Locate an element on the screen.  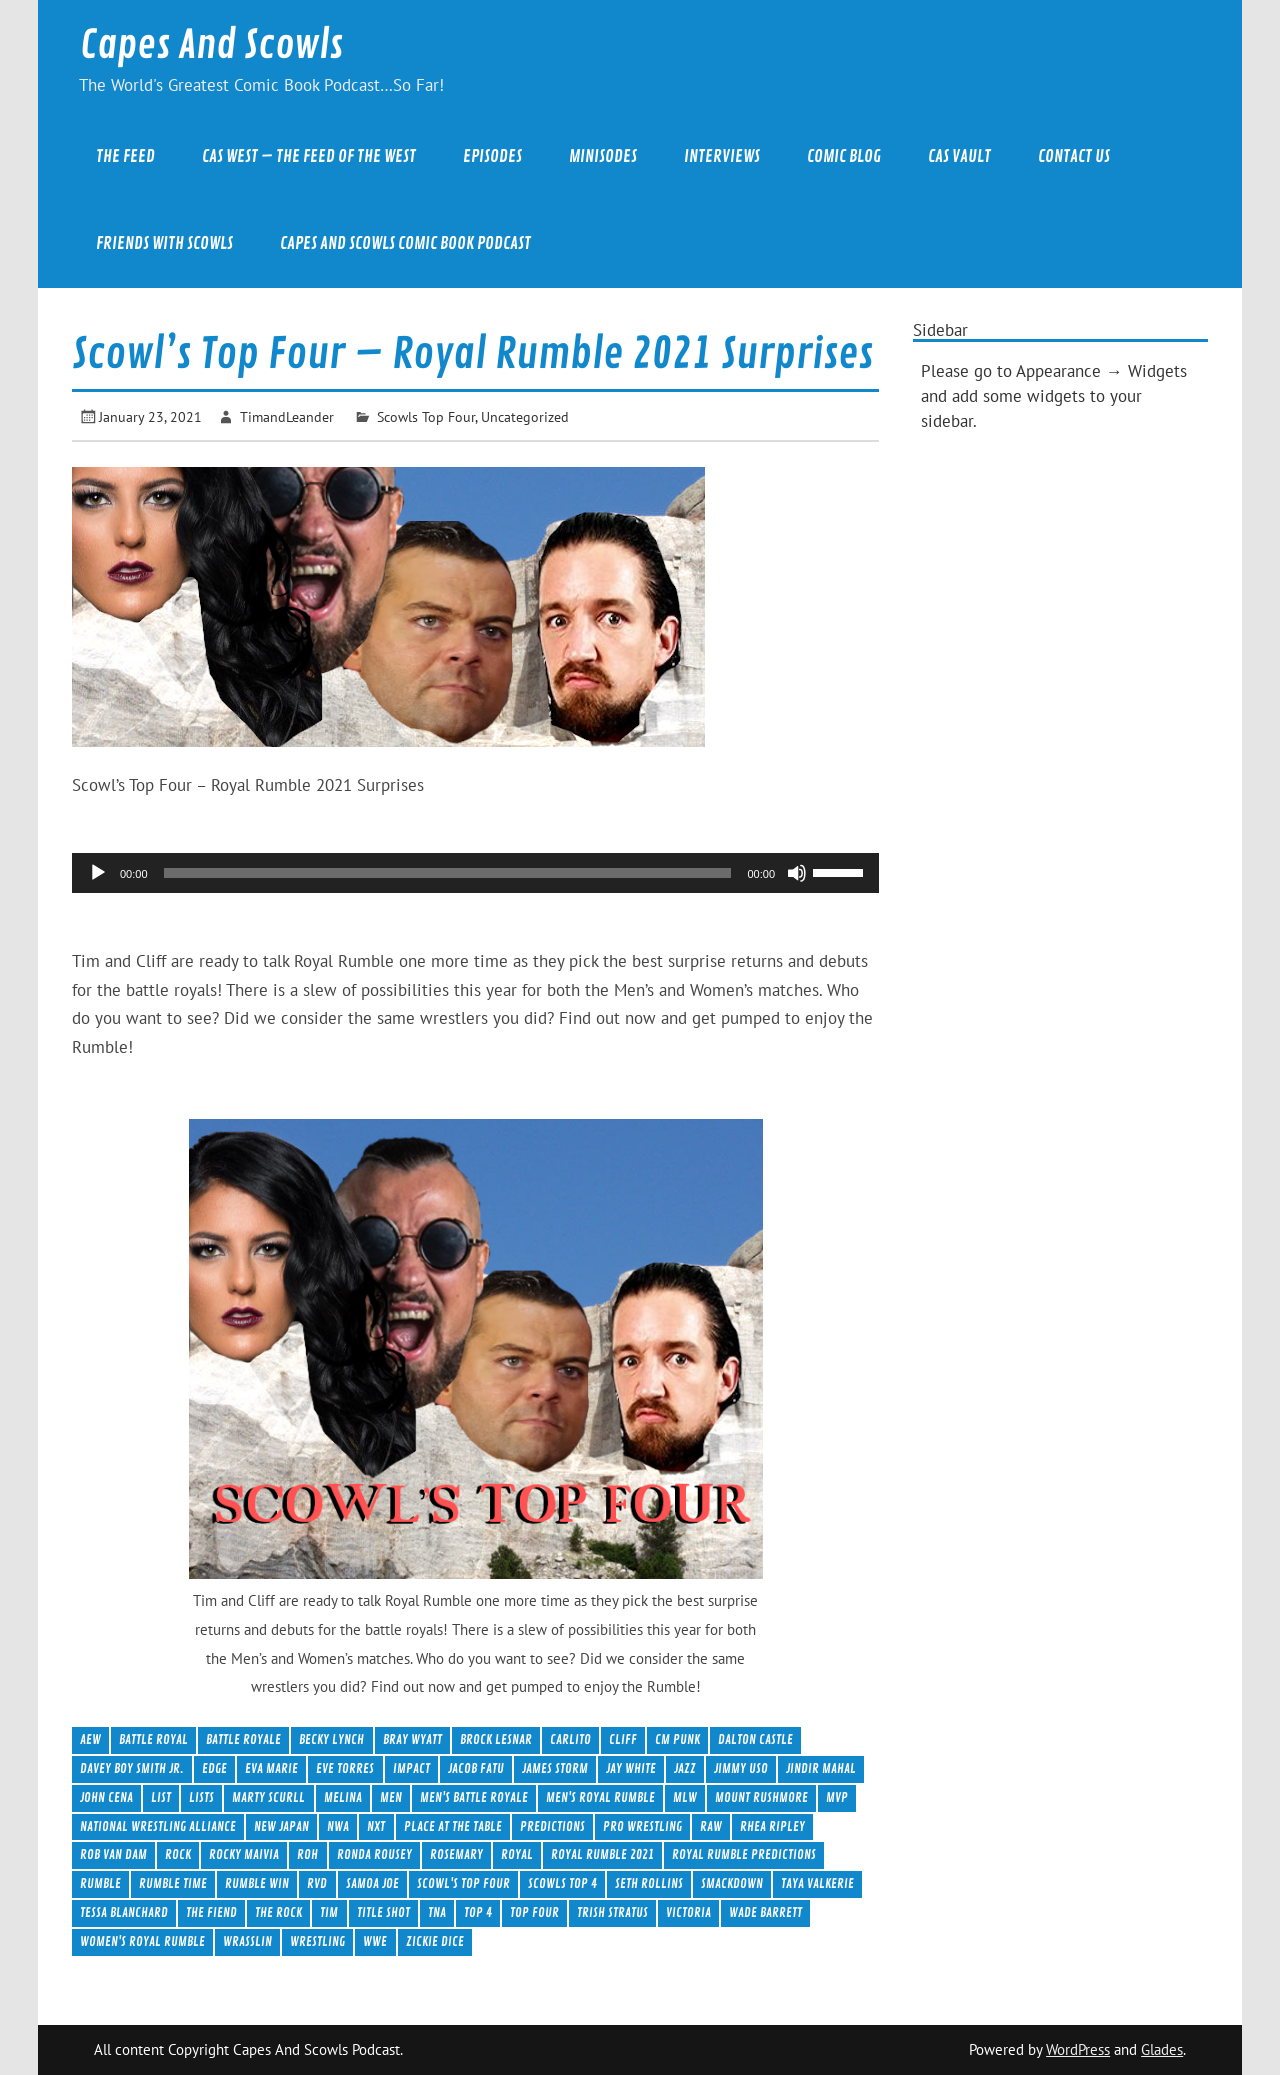
Battle Royal is located at coordinates (153, 1739).